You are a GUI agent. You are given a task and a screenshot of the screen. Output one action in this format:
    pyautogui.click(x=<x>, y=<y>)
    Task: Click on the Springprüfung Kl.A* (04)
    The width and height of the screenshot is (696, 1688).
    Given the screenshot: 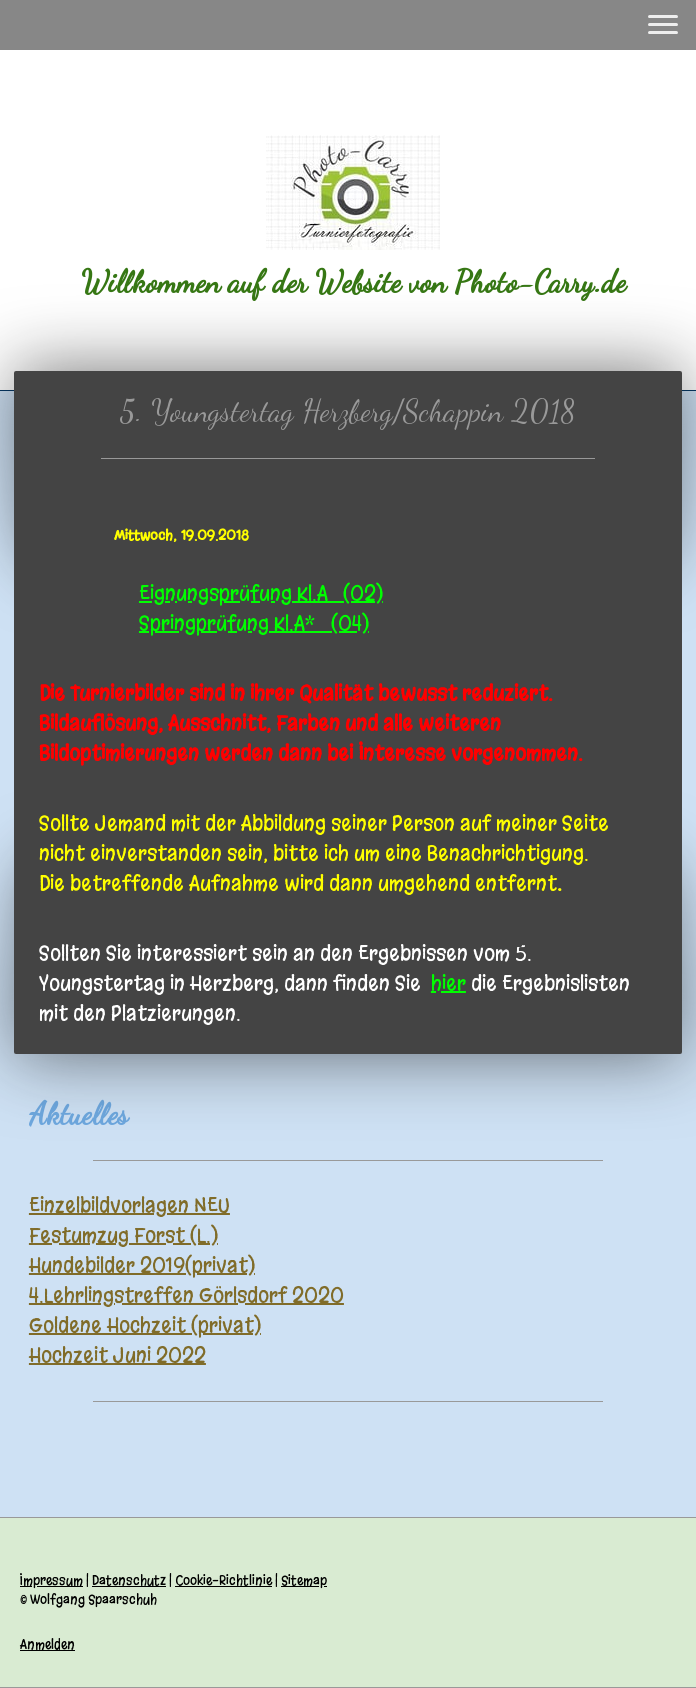 What is the action you would take?
    pyautogui.click(x=254, y=623)
    